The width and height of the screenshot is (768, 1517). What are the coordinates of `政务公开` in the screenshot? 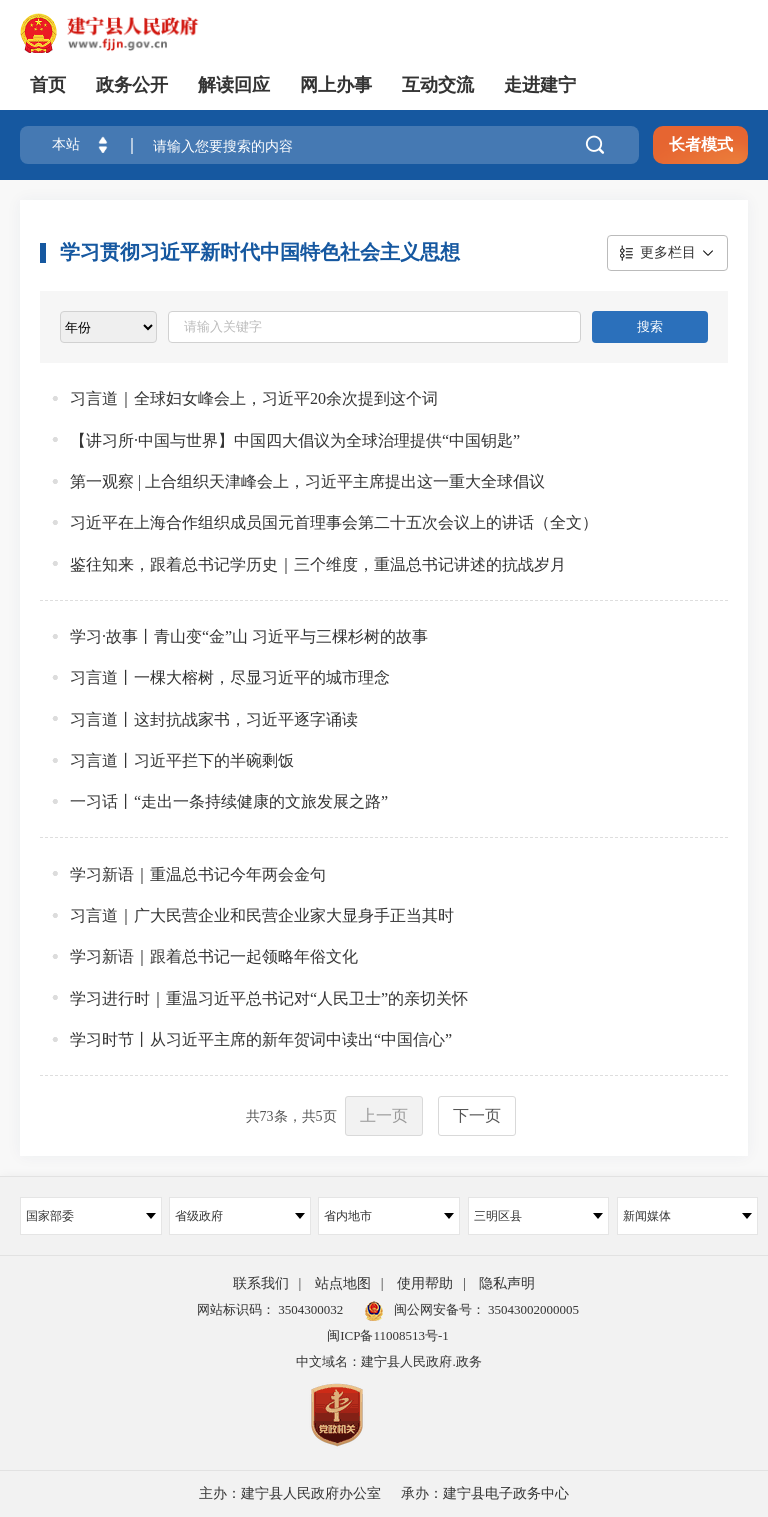 It's located at (132, 85).